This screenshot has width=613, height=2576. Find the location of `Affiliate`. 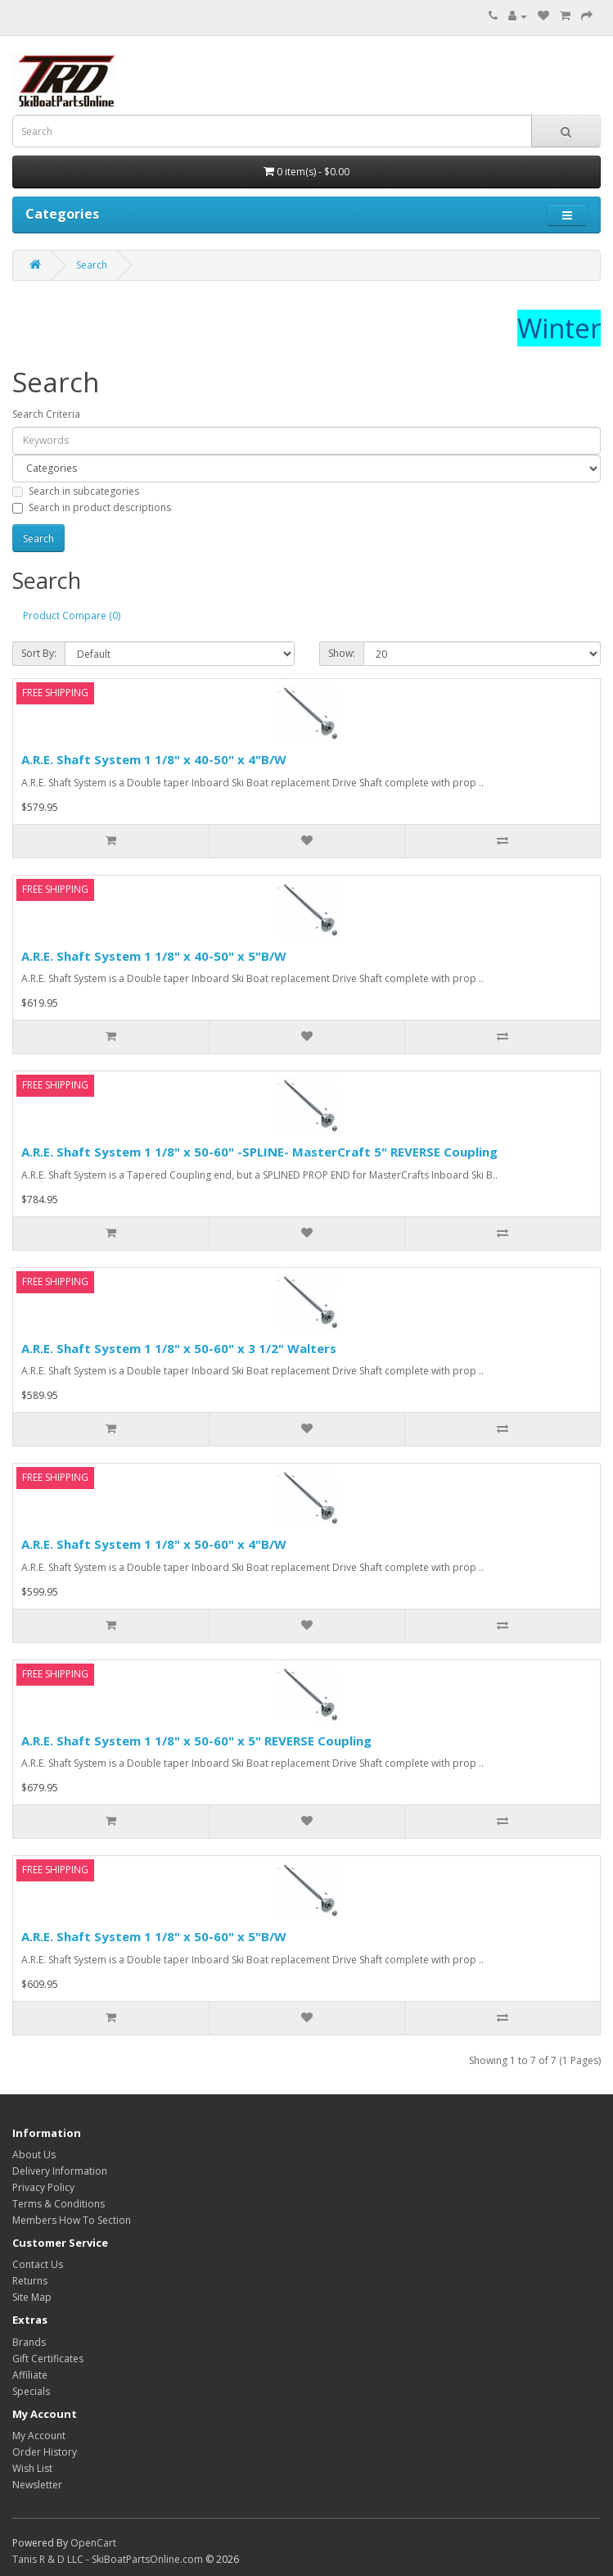

Affiliate is located at coordinates (29, 2375).